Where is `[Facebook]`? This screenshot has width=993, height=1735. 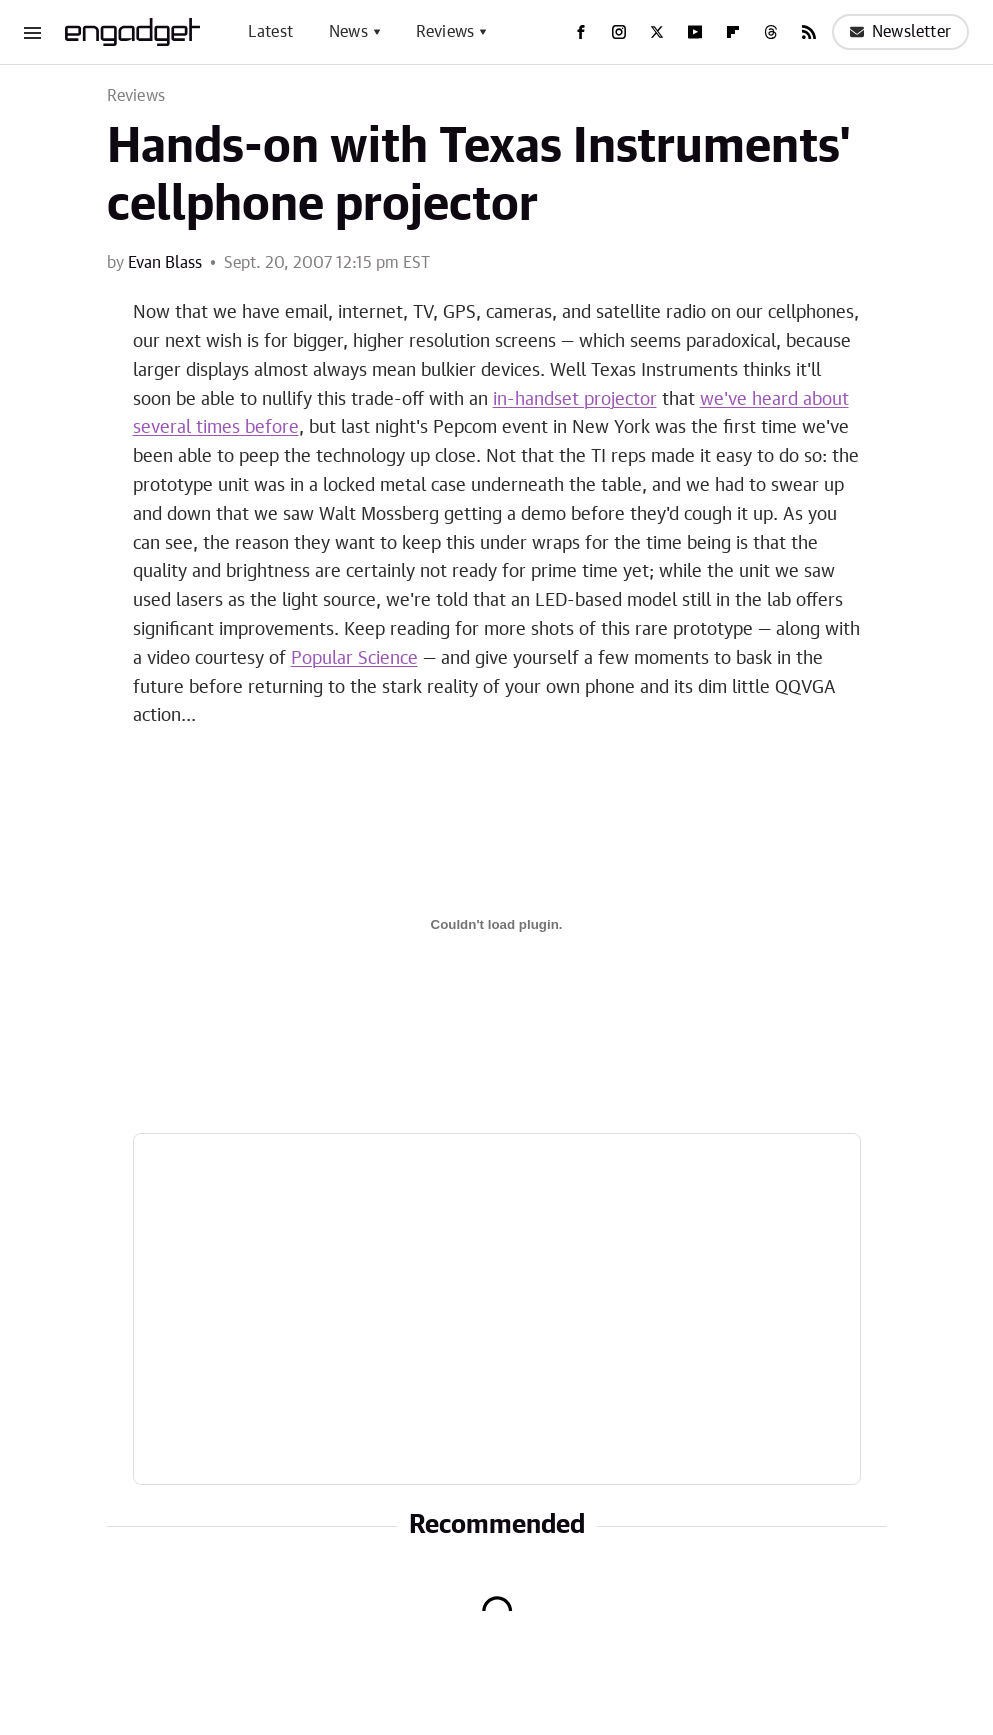 [Facebook] is located at coordinates (581, 32).